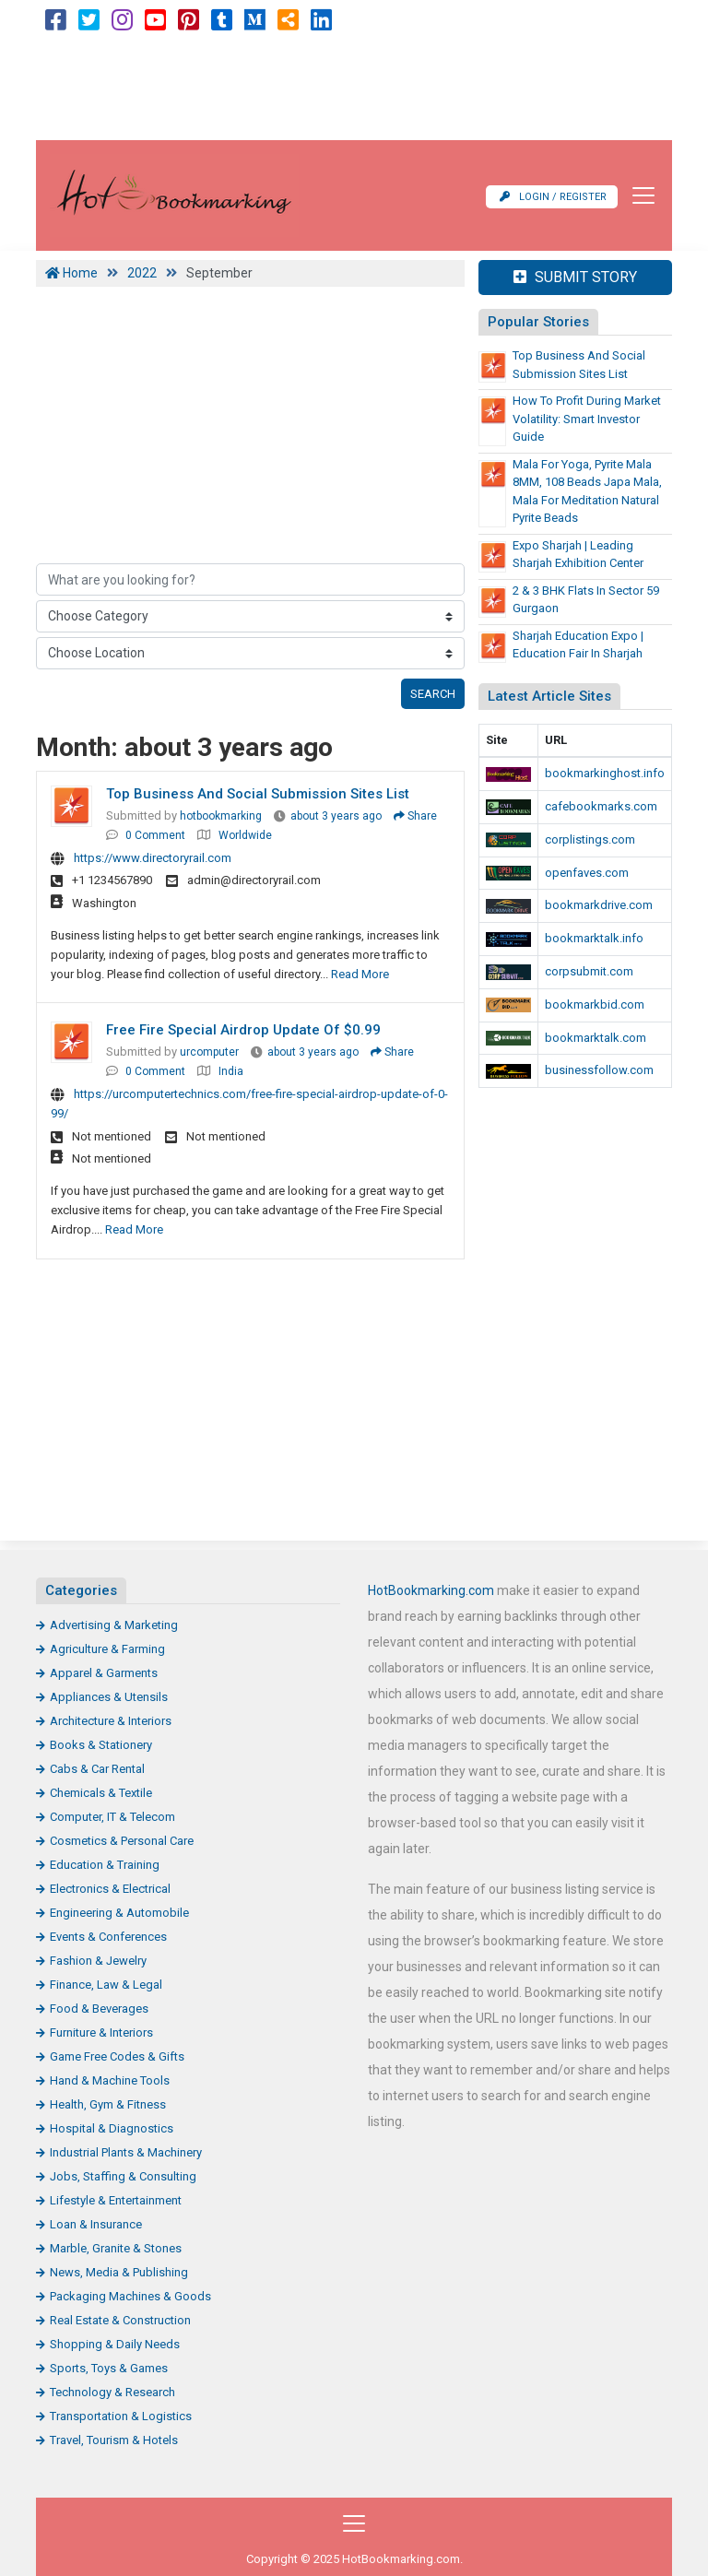 The height and width of the screenshot is (2576, 708). I want to click on Books & Stationery, so click(101, 1745).